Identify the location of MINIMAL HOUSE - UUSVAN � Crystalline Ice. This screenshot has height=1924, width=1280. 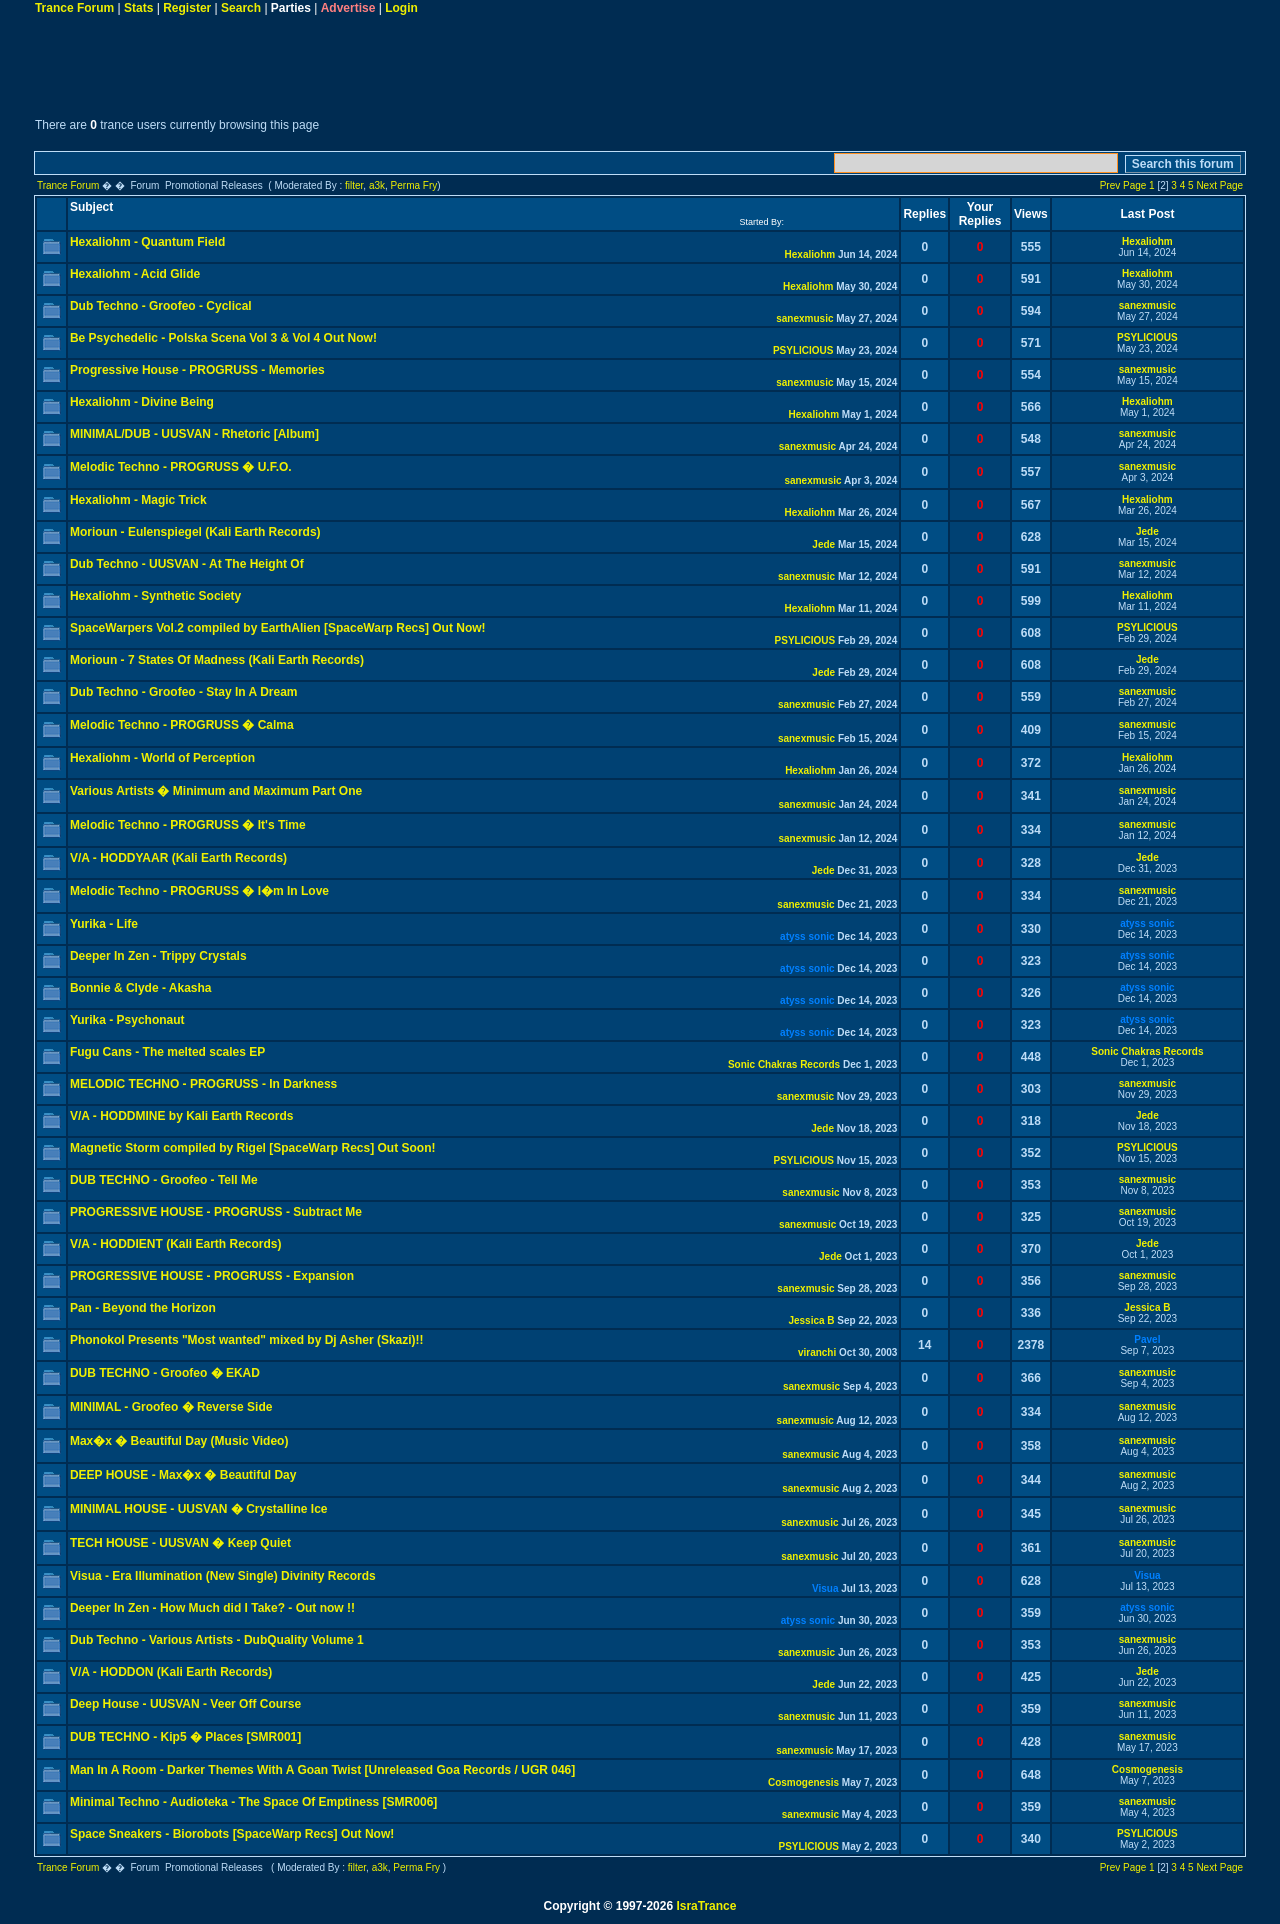
(199, 1509).